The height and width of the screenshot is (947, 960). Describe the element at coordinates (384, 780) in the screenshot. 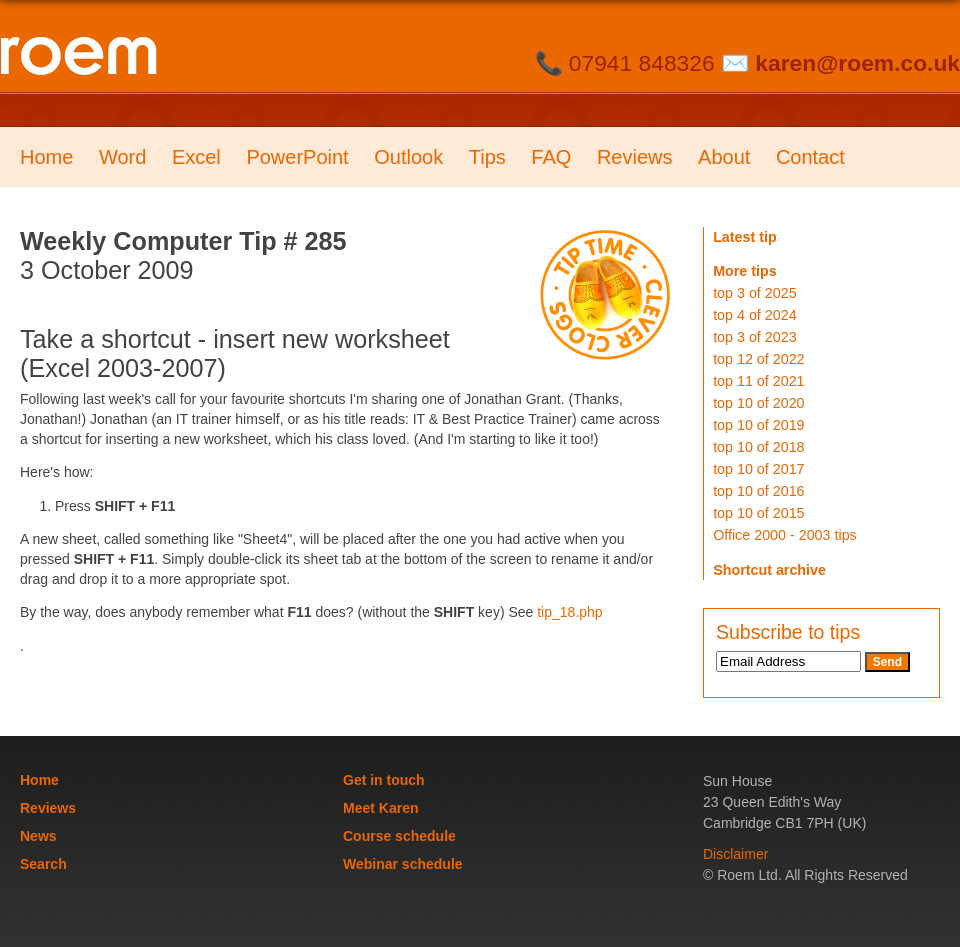

I see `Get in touch` at that location.